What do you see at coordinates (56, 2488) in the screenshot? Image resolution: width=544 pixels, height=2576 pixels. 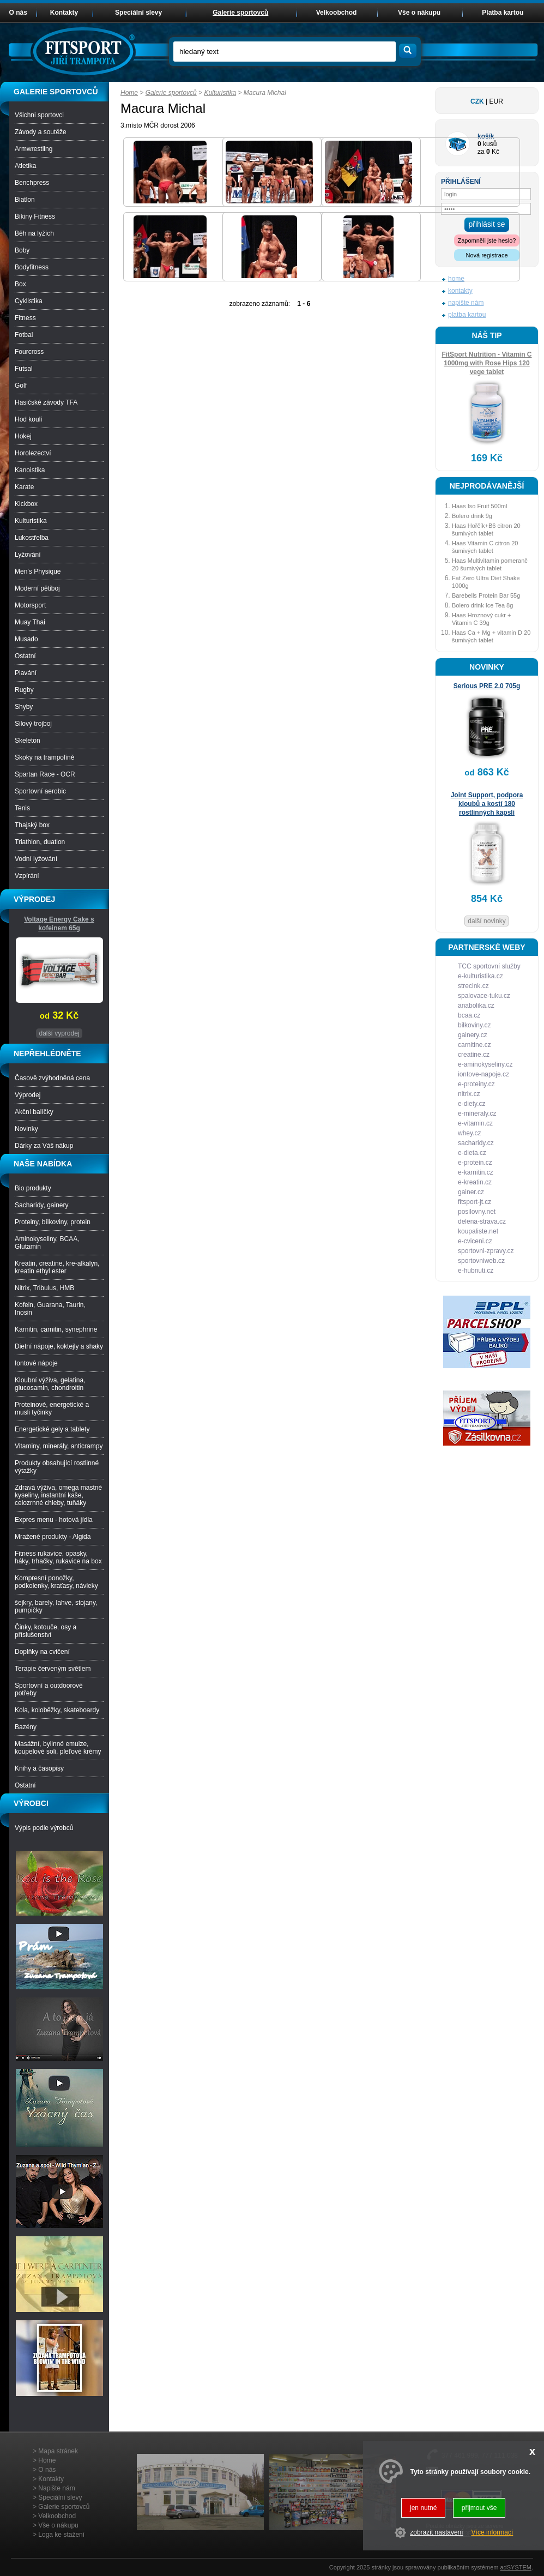 I see `Napište nám` at bounding box center [56, 2488].